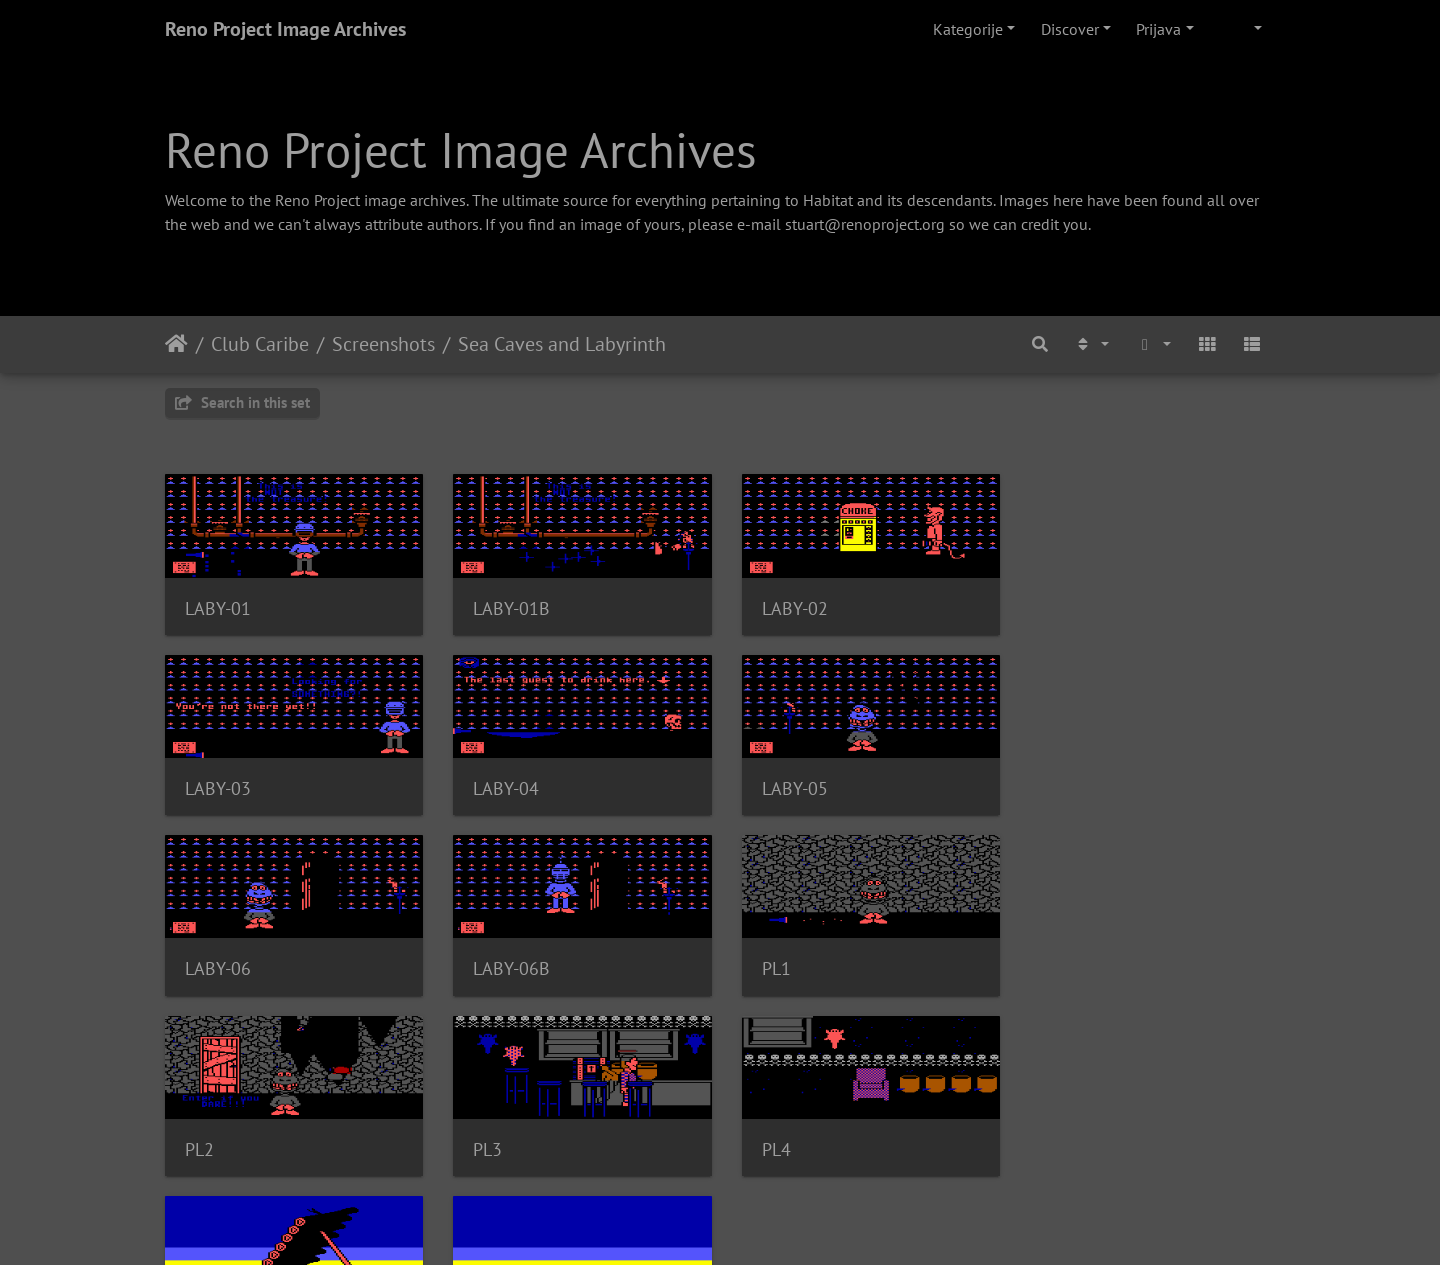 The image size is (1440, 1265). I want to click on HIDBCH2, so click(506, 1144).